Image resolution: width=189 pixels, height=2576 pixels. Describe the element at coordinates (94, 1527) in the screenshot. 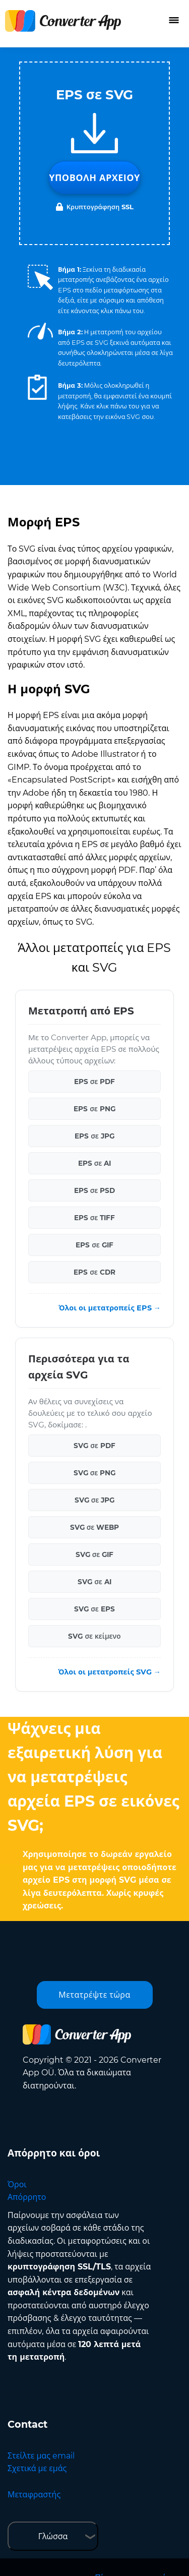

I see `SVG σε WEBP` at that location.